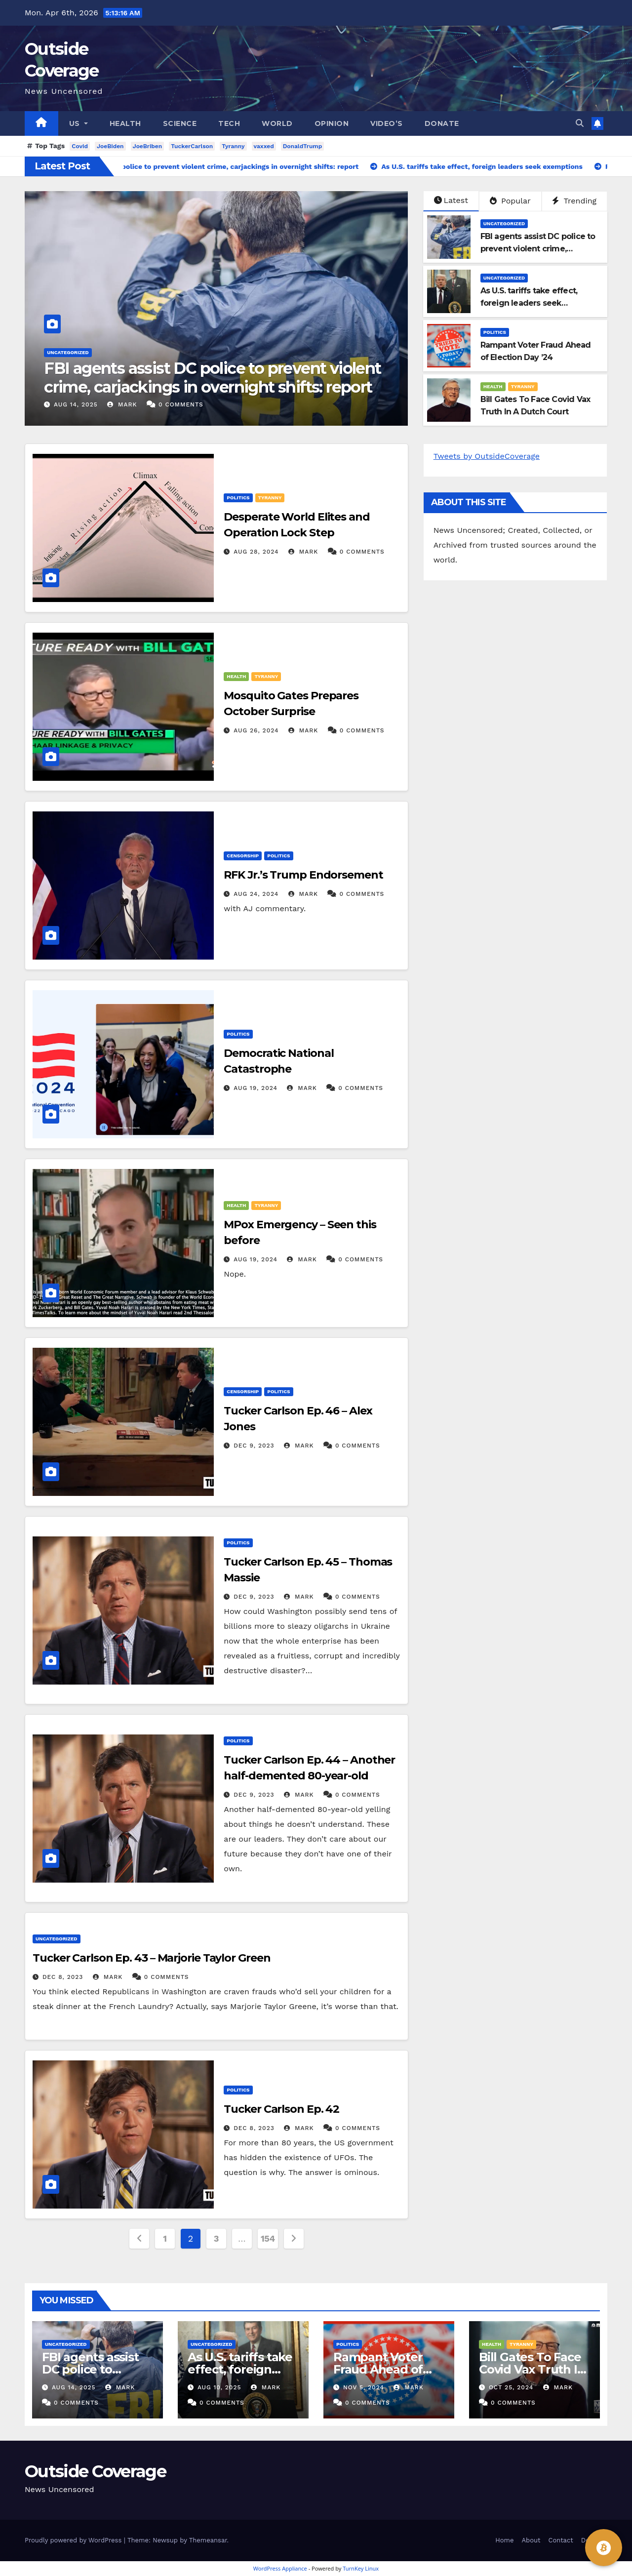  I want to click on Proudly powered by WordPress, so click(74, 2540).